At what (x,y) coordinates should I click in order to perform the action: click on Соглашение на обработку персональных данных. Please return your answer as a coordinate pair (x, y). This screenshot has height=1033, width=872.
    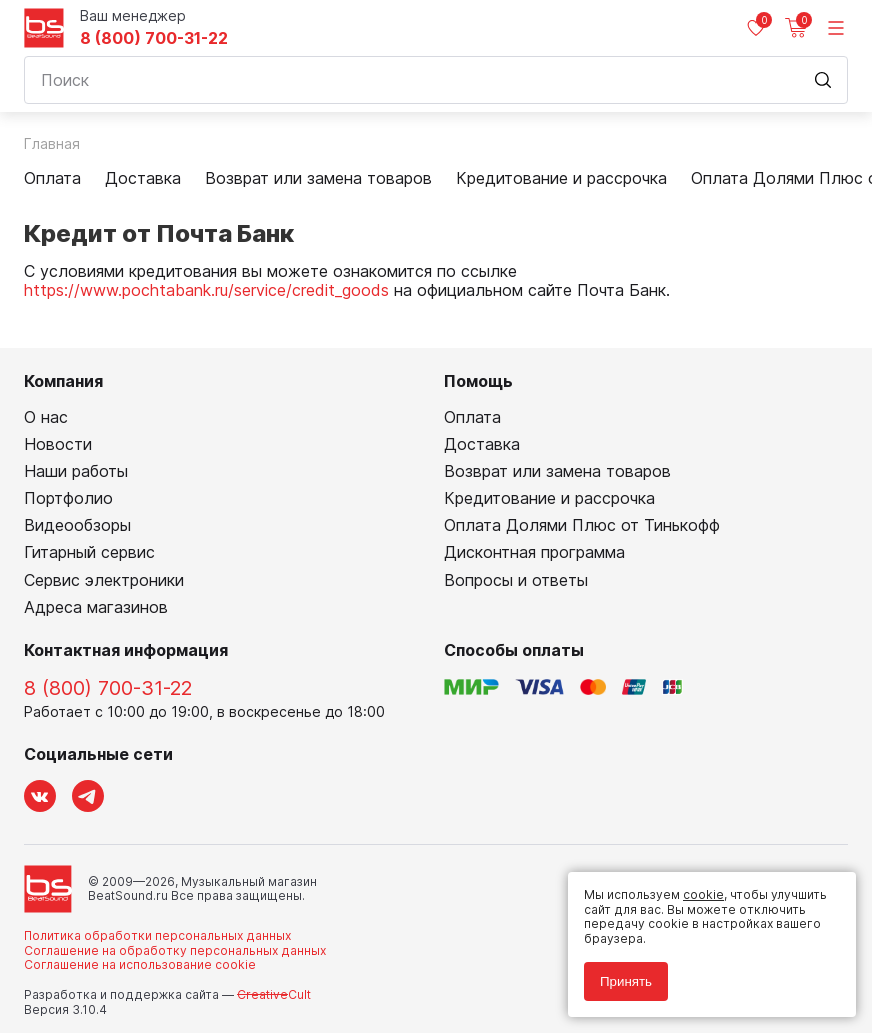
    Looking at the image, I should click on (175, 950).